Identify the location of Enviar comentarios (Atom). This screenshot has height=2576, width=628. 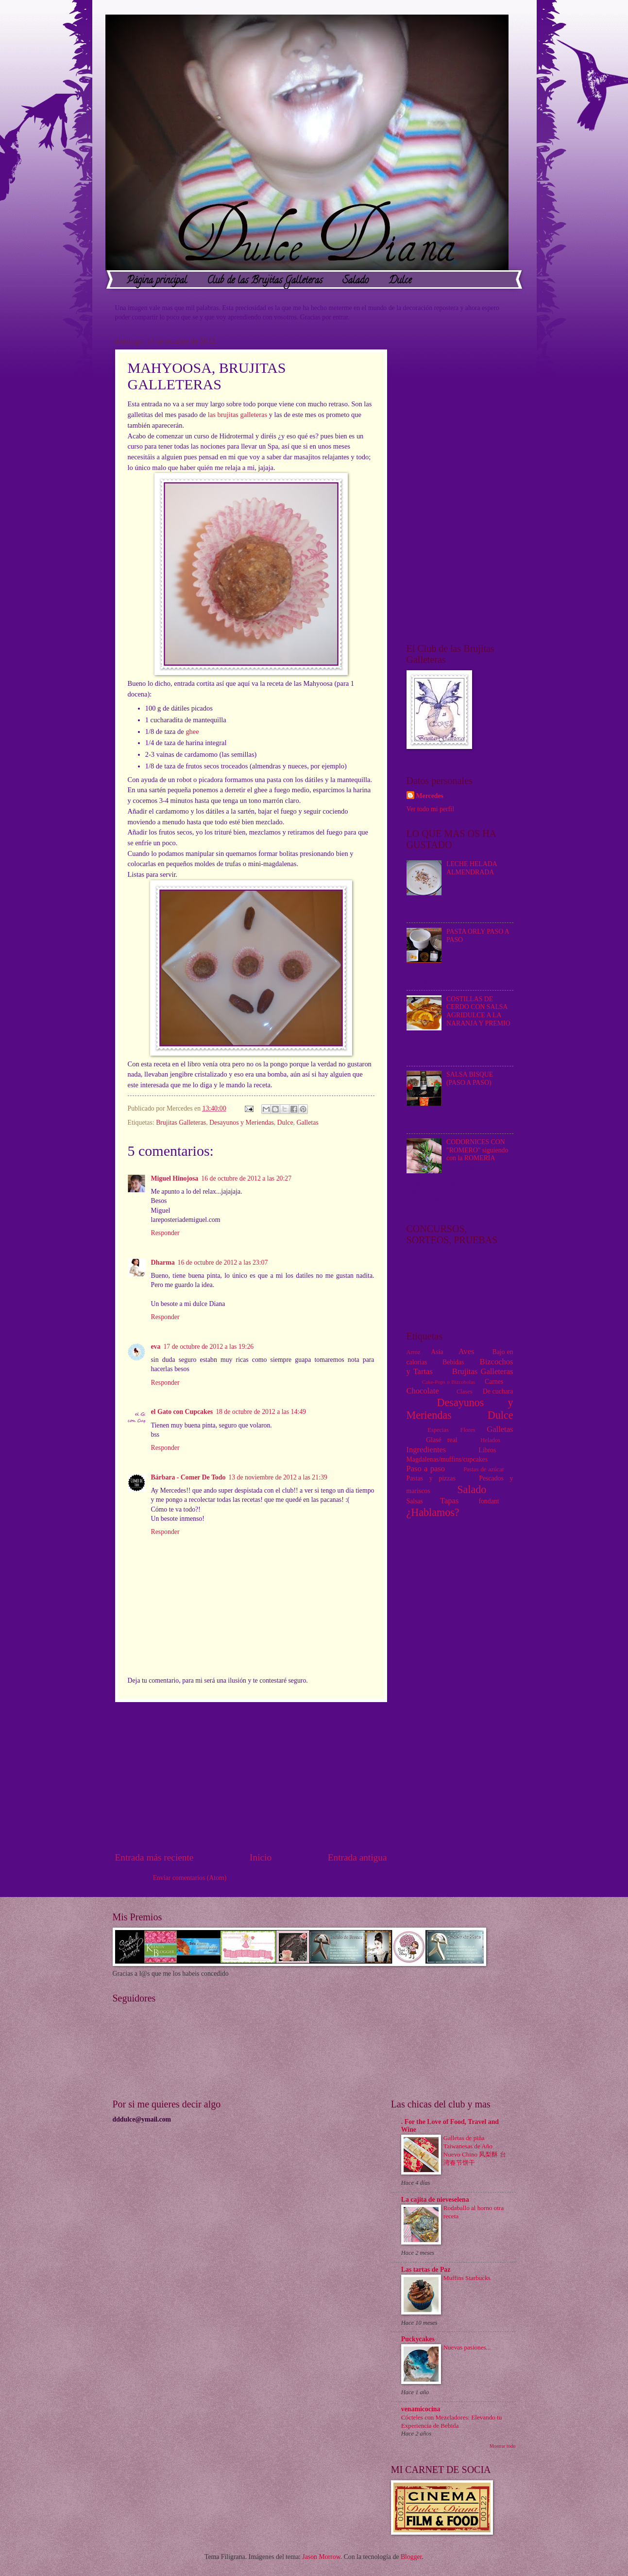
(190, 1877).